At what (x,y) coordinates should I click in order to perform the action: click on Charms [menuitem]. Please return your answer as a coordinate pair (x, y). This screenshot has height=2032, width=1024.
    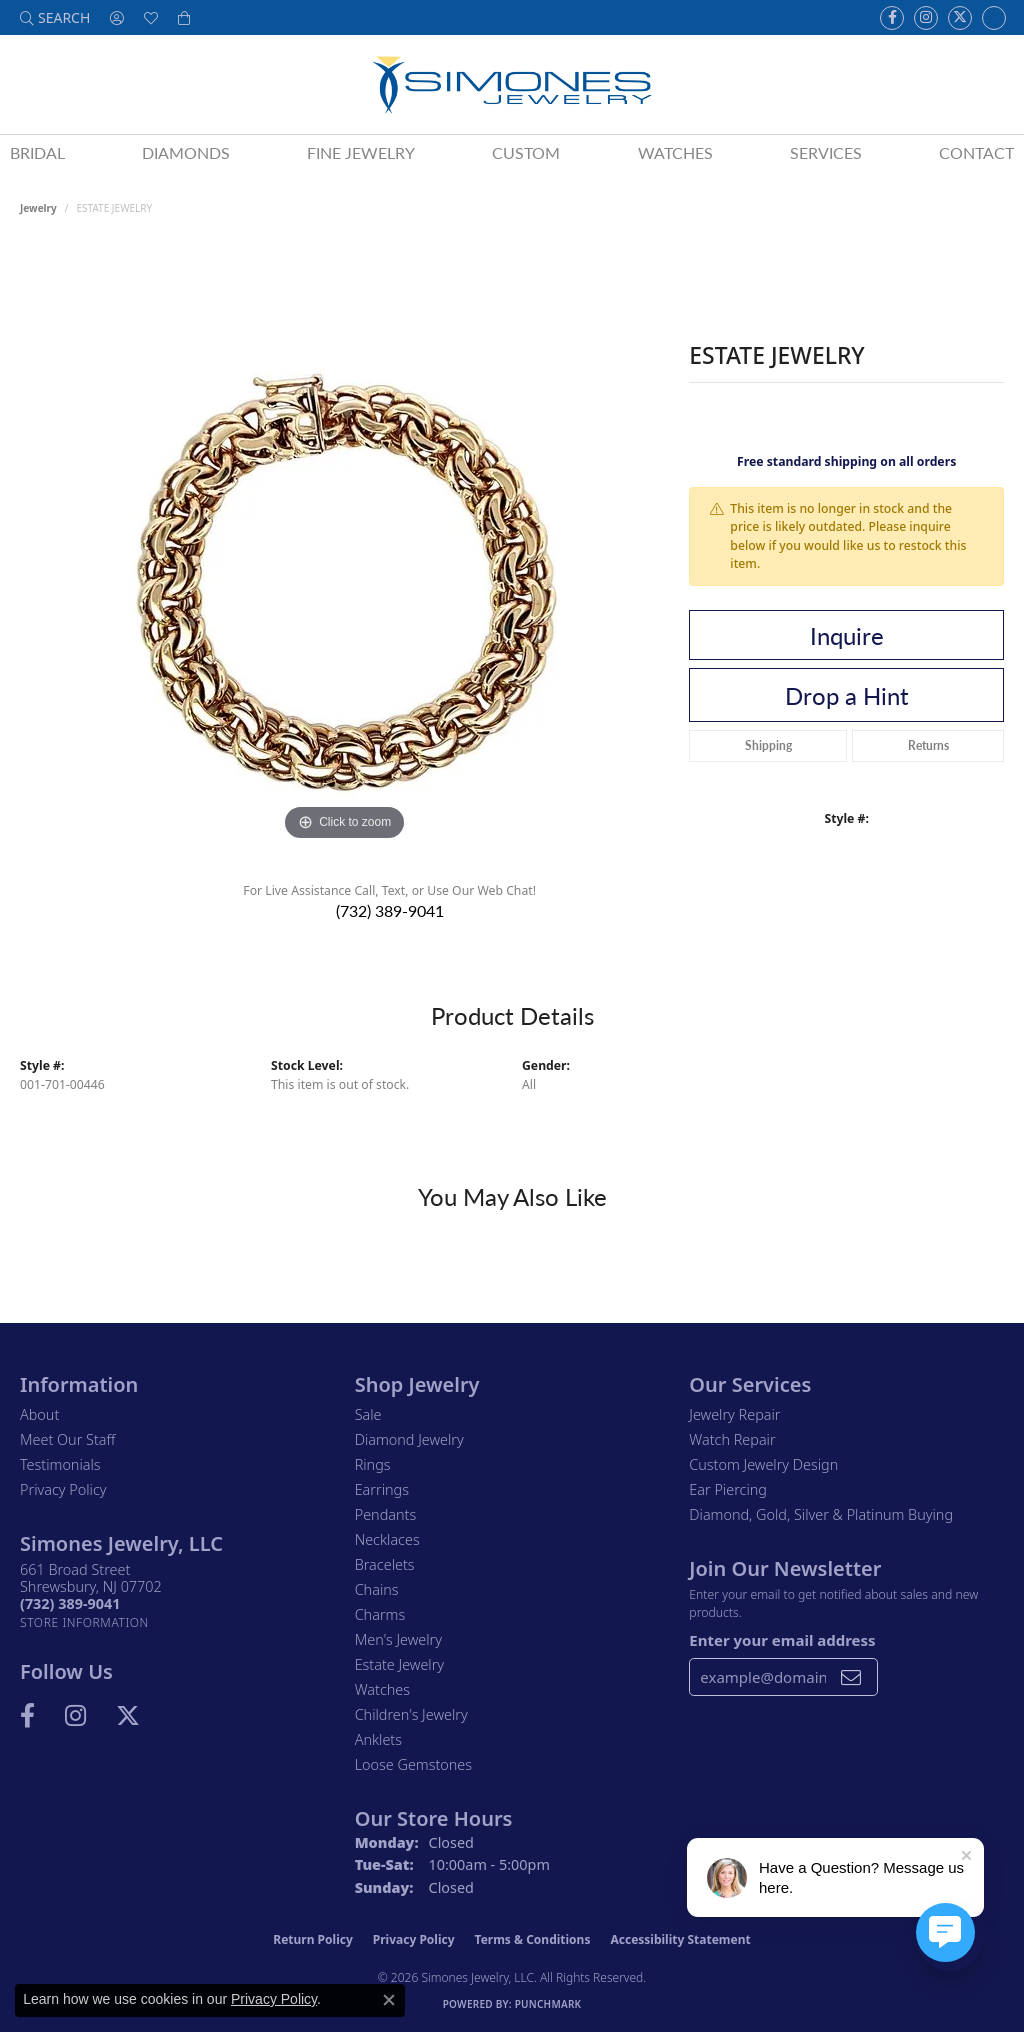
    Looking at the image, I should click on (380, 1614).